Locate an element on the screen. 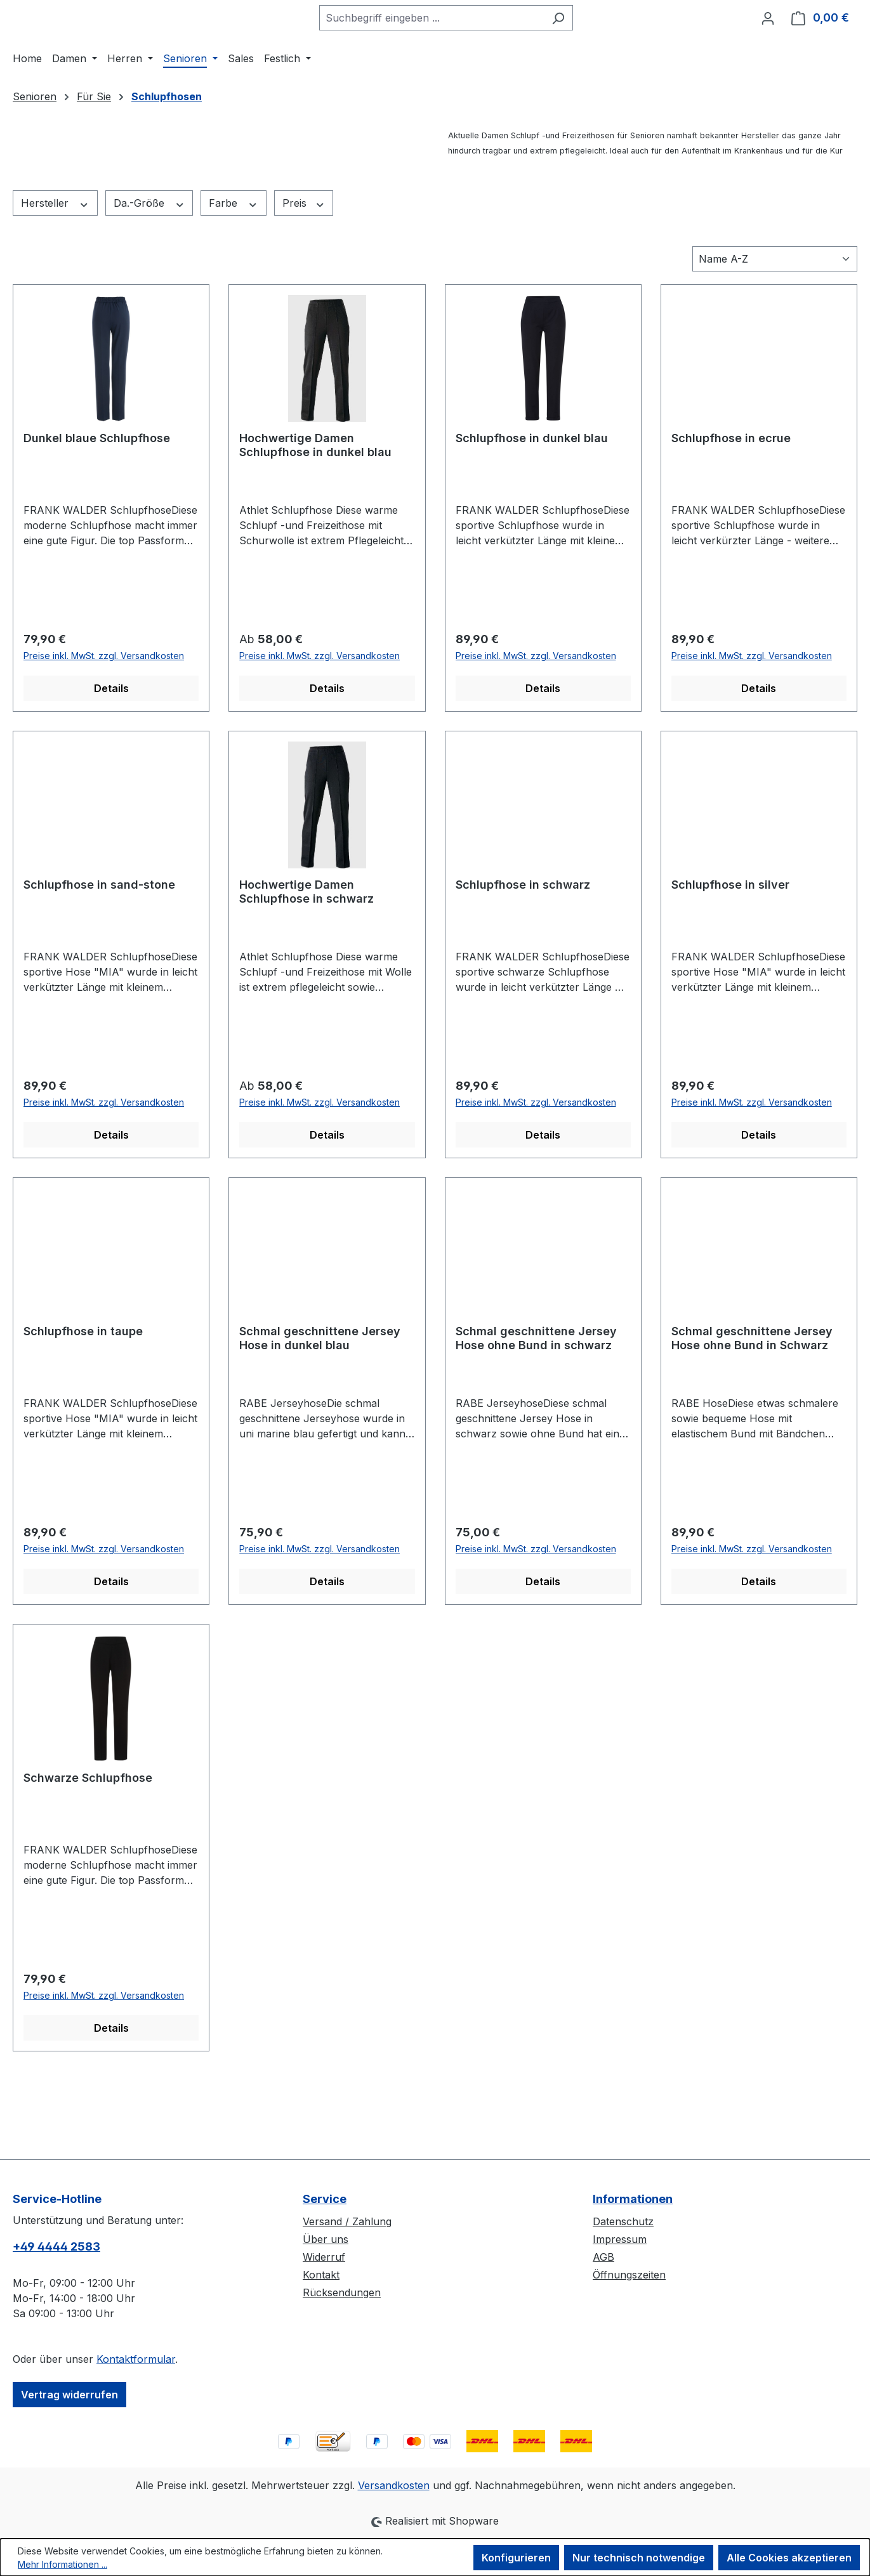 The height and width of the screenshot is (2576, 870). [Sortierung] is located at coordinates (774, 326).